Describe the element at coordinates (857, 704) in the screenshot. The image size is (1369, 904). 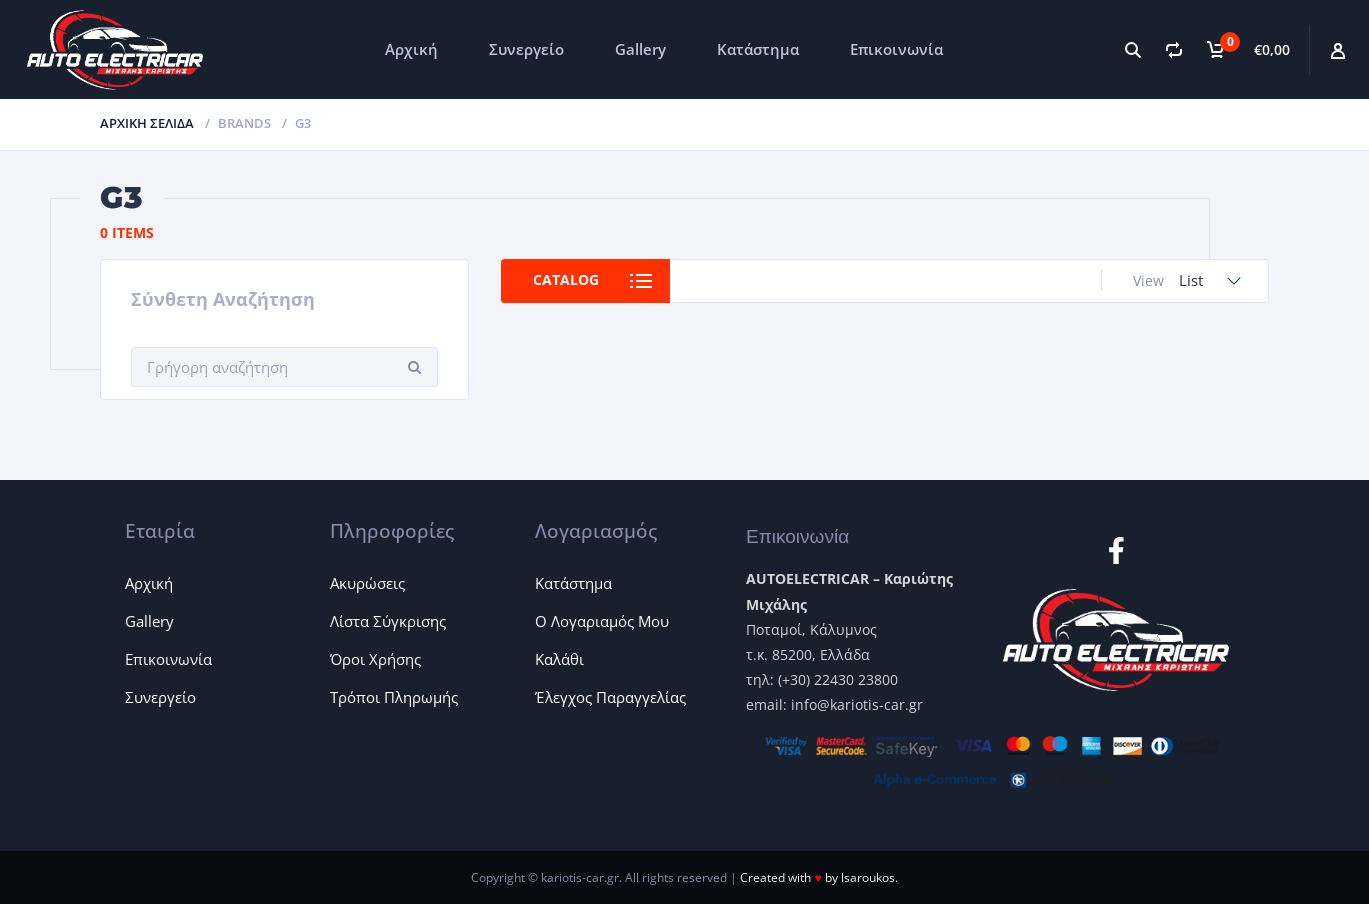
I see `info@kariotis-car.gr` at that location.